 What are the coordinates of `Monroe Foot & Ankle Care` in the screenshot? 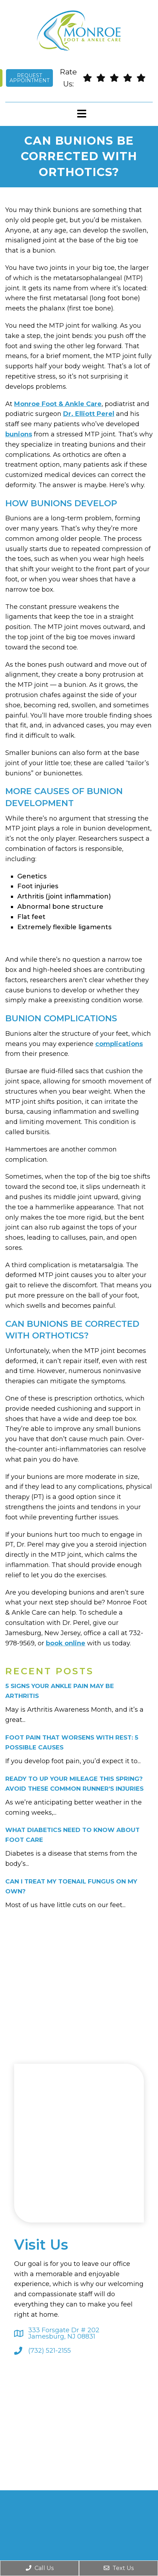 It's located at (58, 404).